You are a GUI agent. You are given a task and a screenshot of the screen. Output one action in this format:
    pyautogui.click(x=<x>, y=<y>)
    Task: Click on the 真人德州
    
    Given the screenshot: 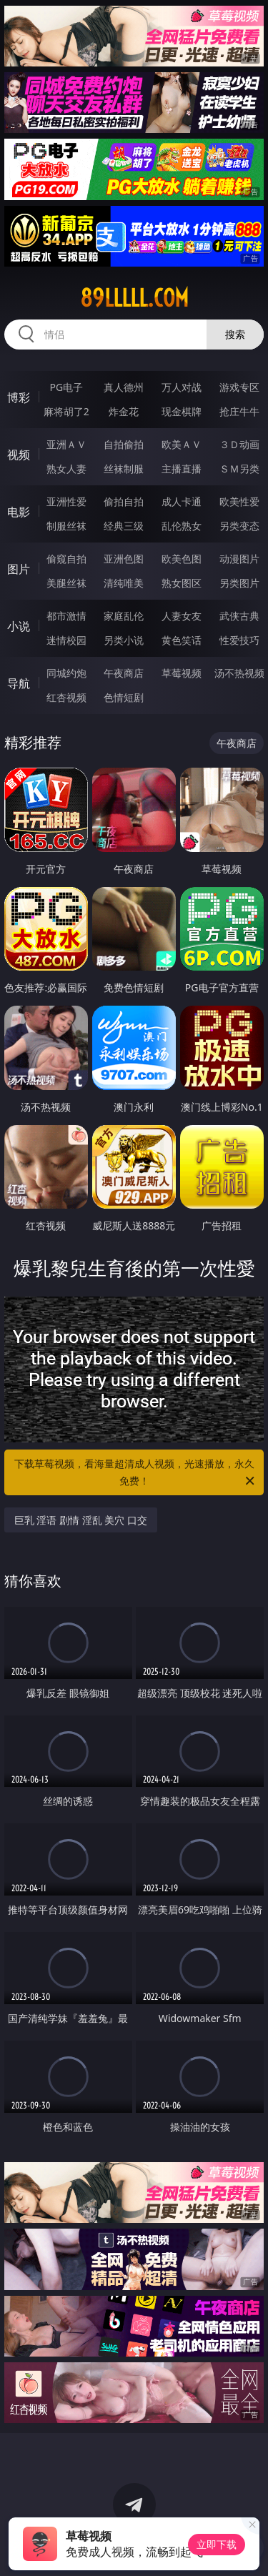 What is the action you would take?
    pyautogui.click(x=124, y=387)
    